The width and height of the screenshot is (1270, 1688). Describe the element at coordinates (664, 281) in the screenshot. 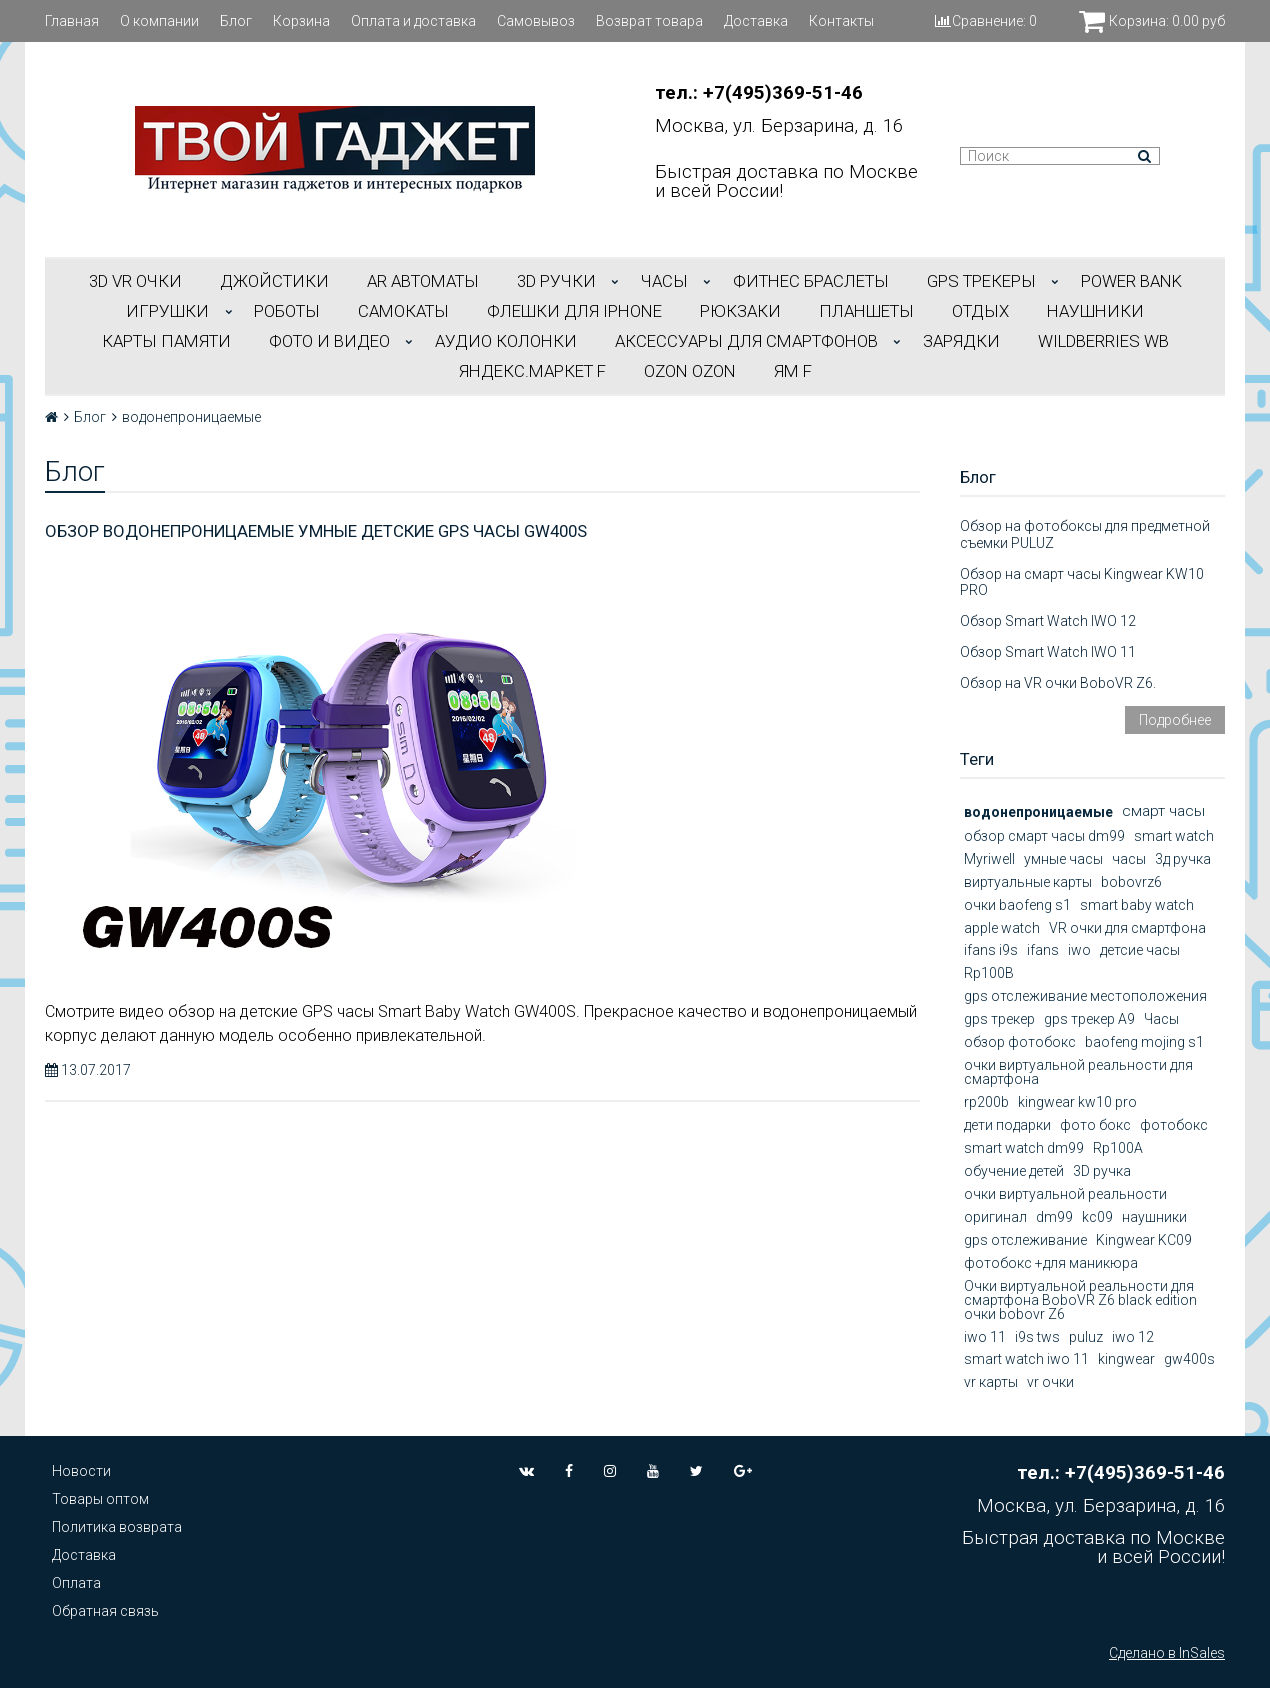

I see `ЧАСЫ` at that location.